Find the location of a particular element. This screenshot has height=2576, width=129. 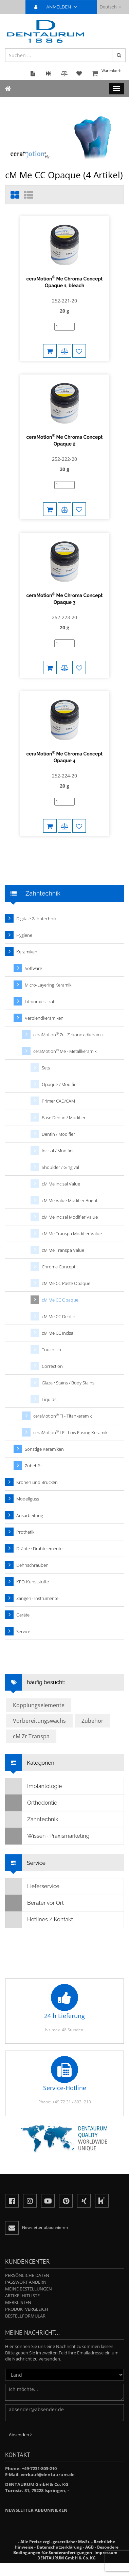

Glaze / Stains / Body Stains is located at coordinates (68, 1383).